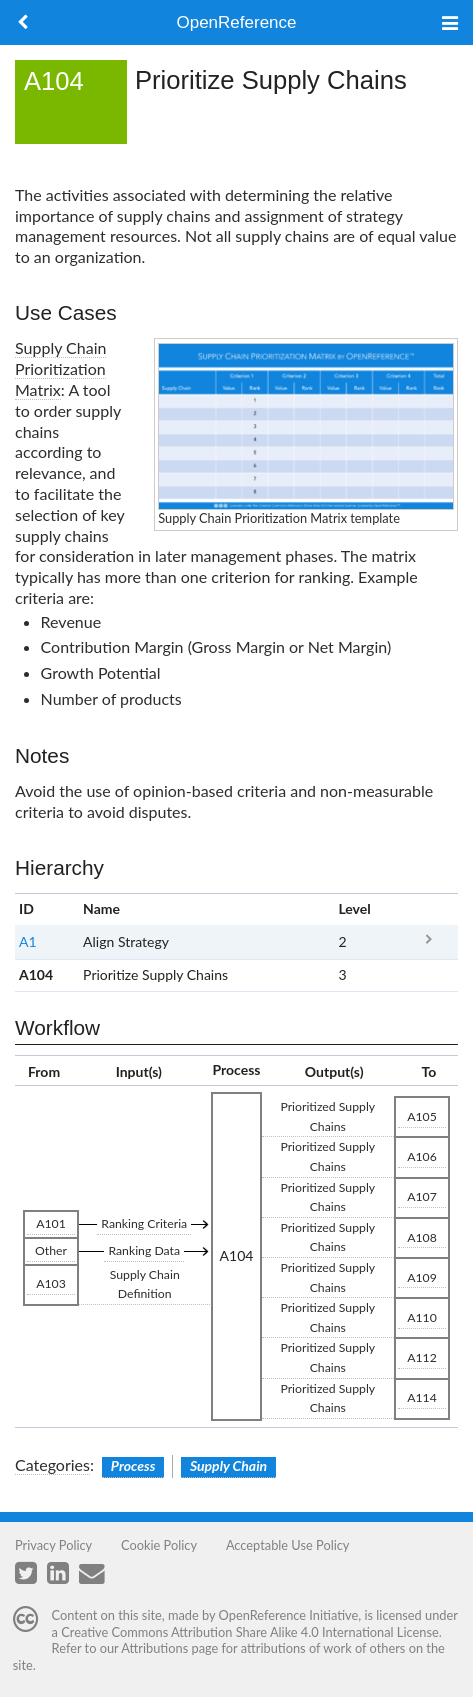 This screenshot has height=1697, width=473. Describe the element at coordinates (288, 1545) in the screenshot. I see `Acceptable Use Policy` at that location.